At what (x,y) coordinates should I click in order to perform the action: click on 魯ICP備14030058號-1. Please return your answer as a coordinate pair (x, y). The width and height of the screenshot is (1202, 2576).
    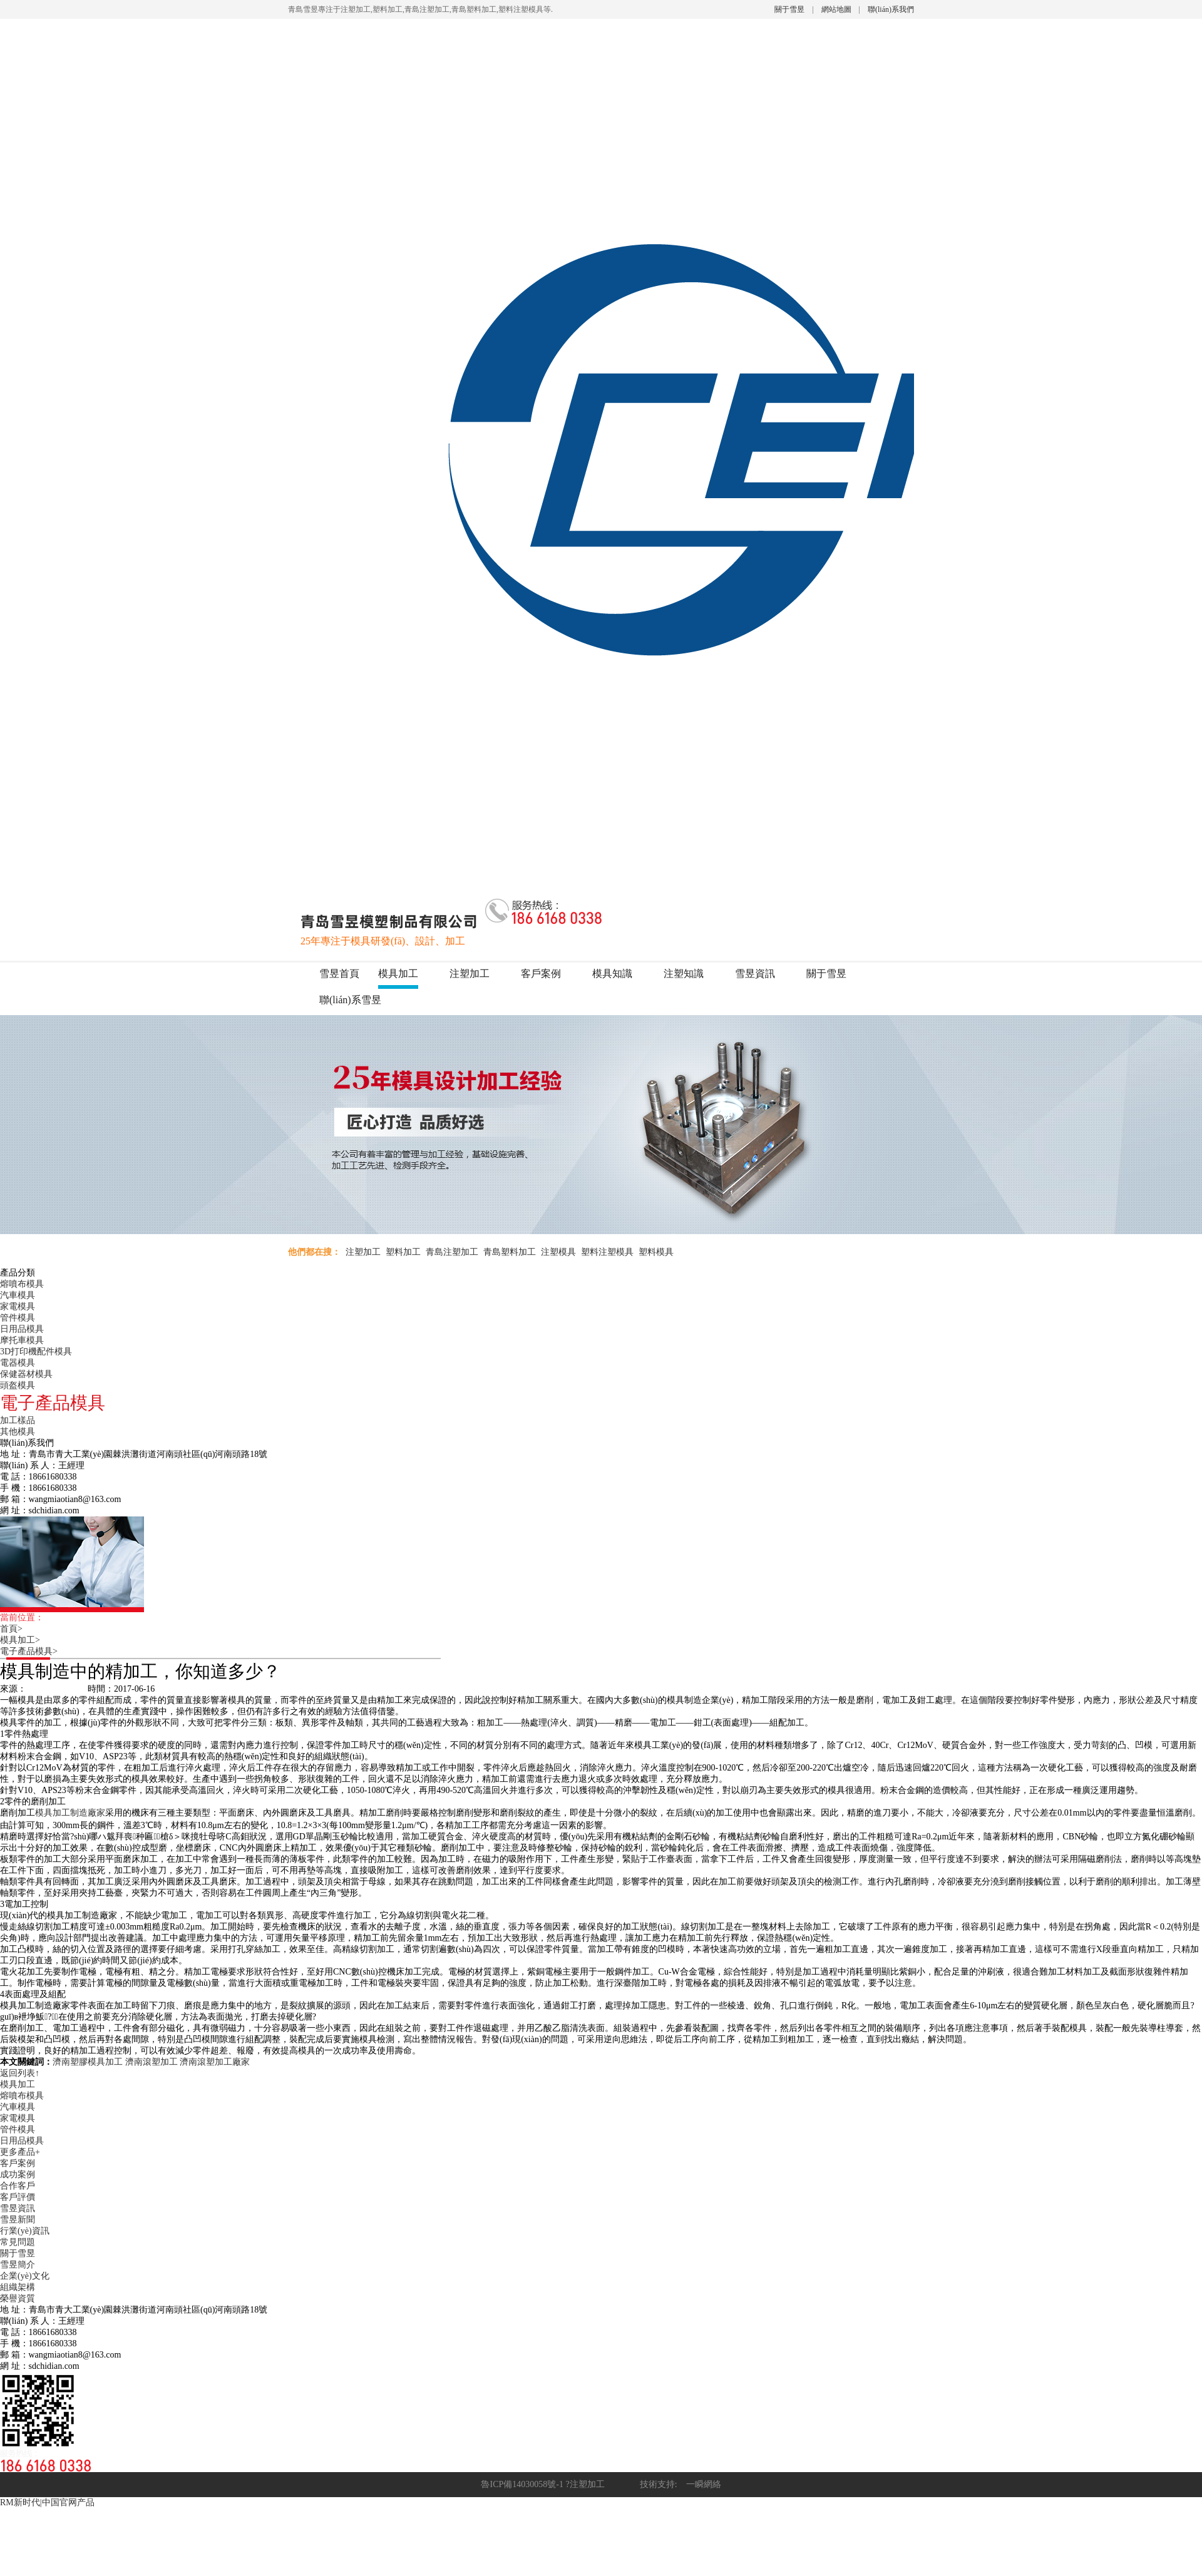
    Looking at the image, I should click on (522, 2484).